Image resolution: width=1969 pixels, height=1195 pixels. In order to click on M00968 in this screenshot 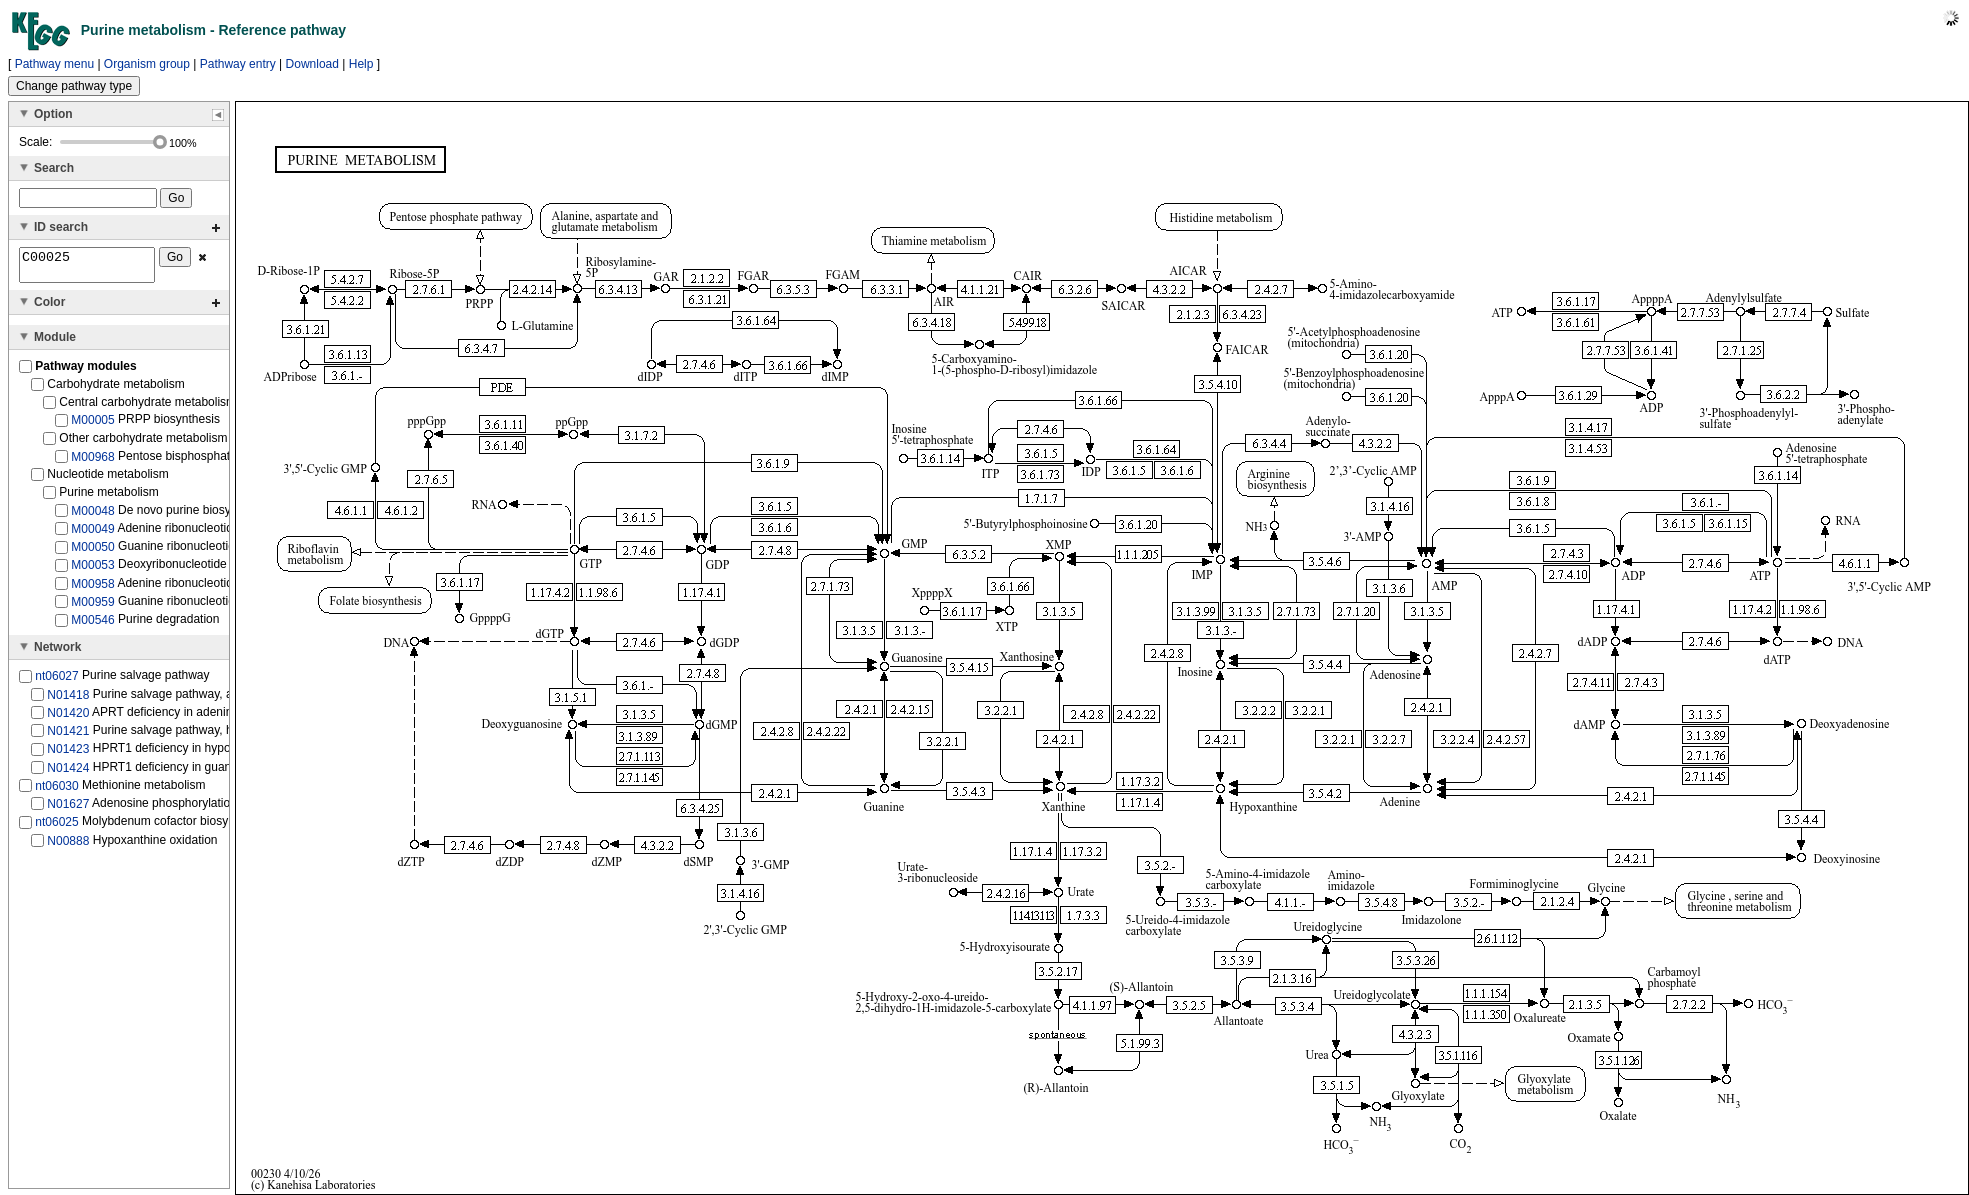, I will do `click(92, 462)`.